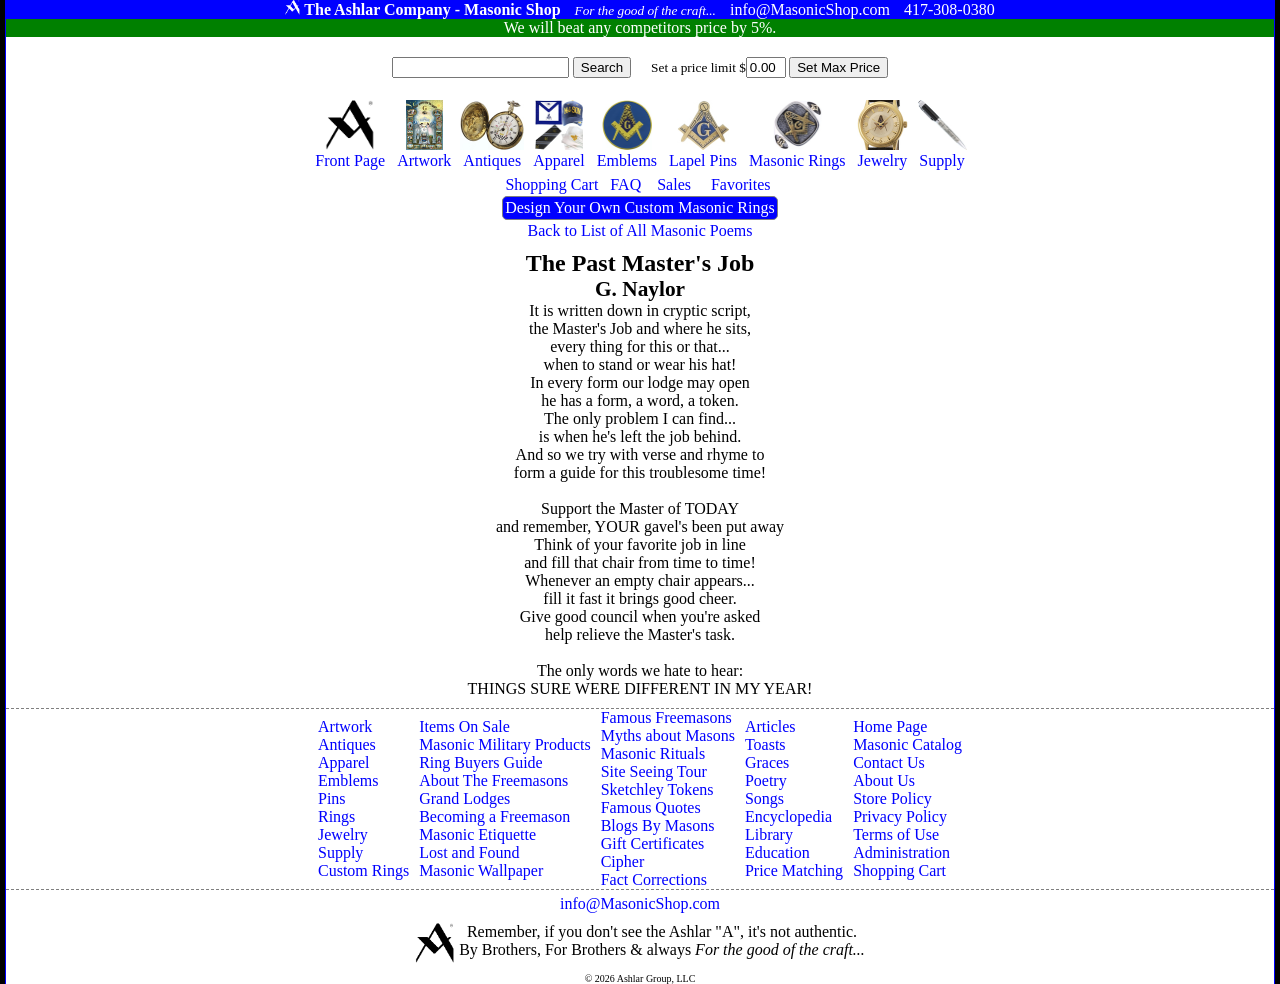 The height and width of the screenshot is (984, 1280). What do you see at coordinates (653, 753) in the screenshot?
I see `Masonic Rituals` at bounding box center [653, 753].